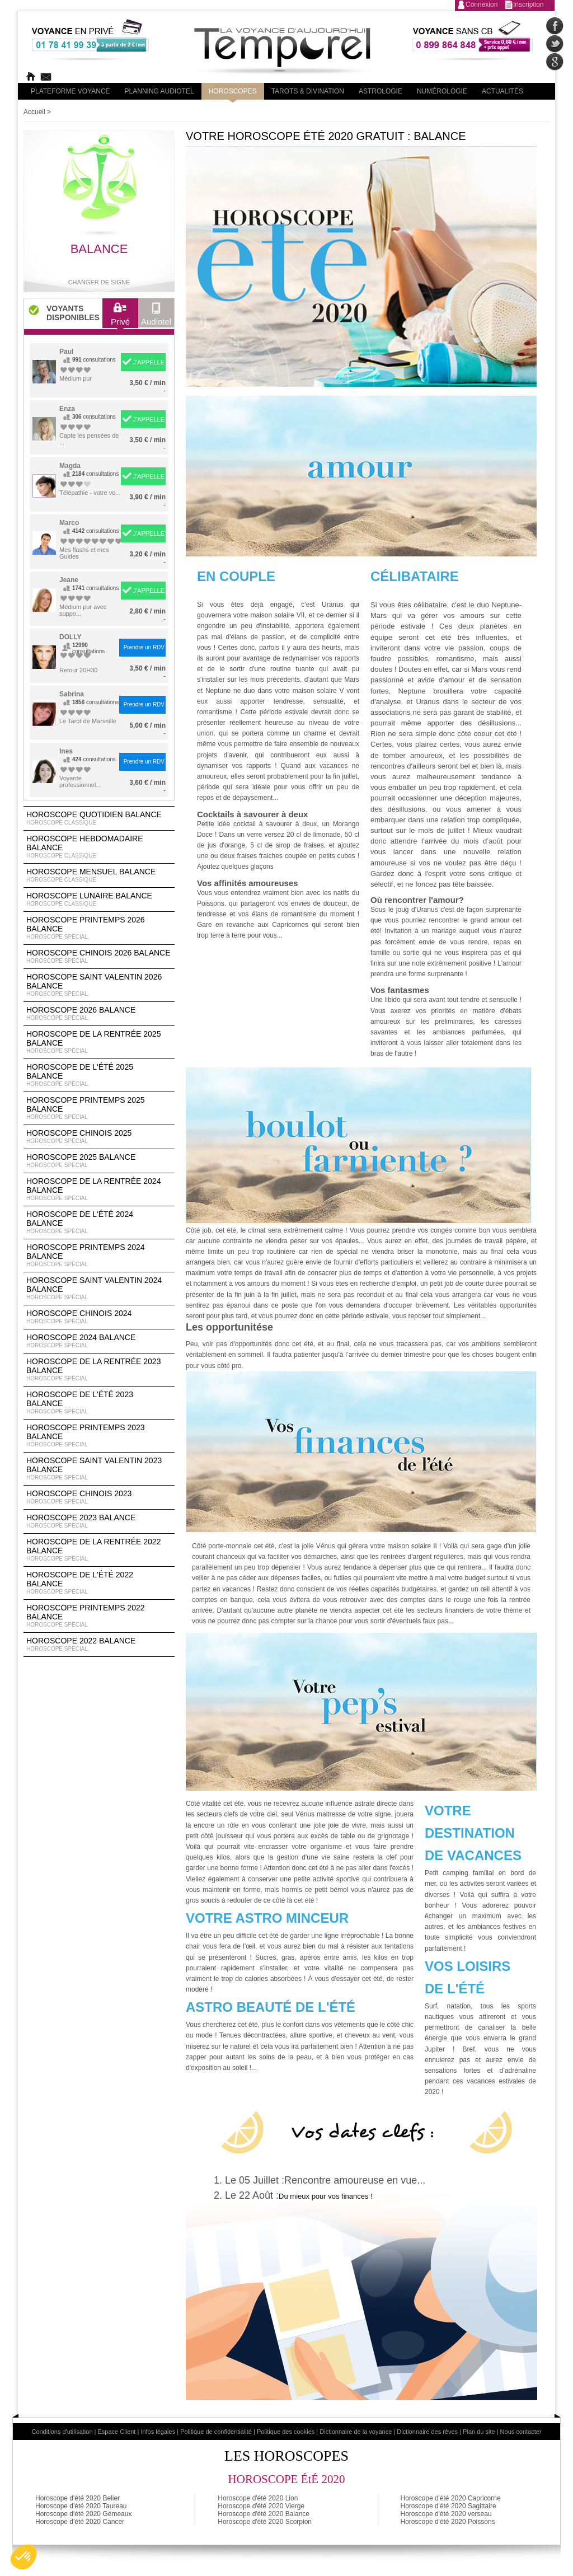  I want to click on Horoscope Printemps 2022 Balance, so click(99, 1616).